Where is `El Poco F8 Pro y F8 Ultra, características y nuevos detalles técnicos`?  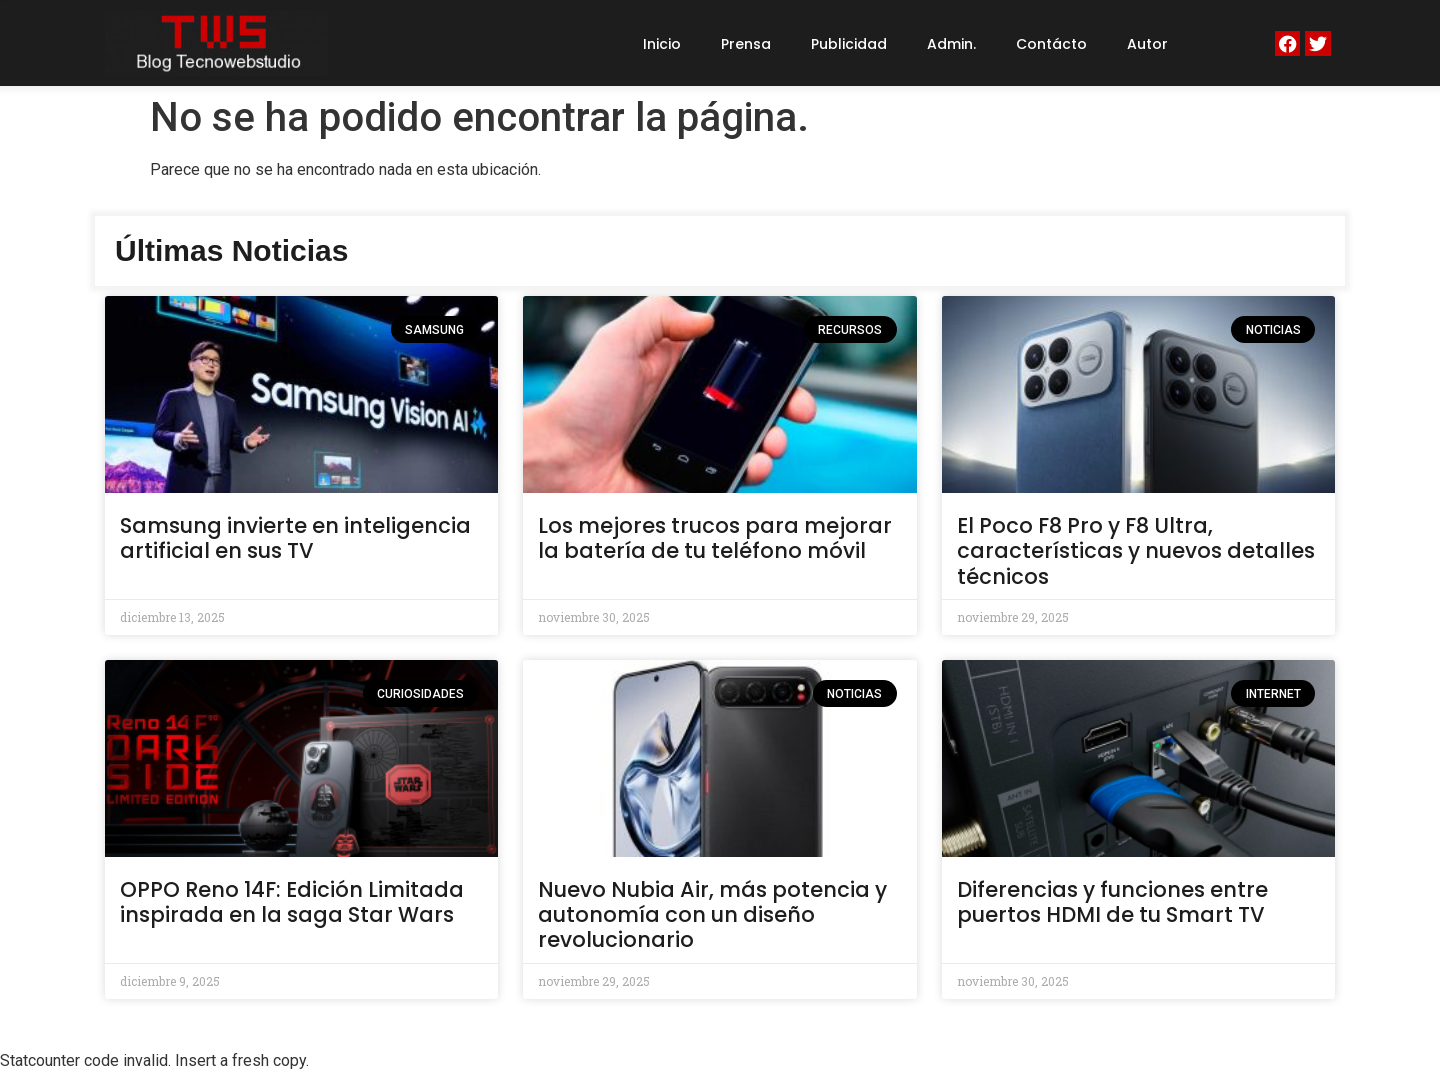 El Poco F8 Pro y F8 Ultra, características y nuevos detalles técnicos is located at coordinates (1136, 550).